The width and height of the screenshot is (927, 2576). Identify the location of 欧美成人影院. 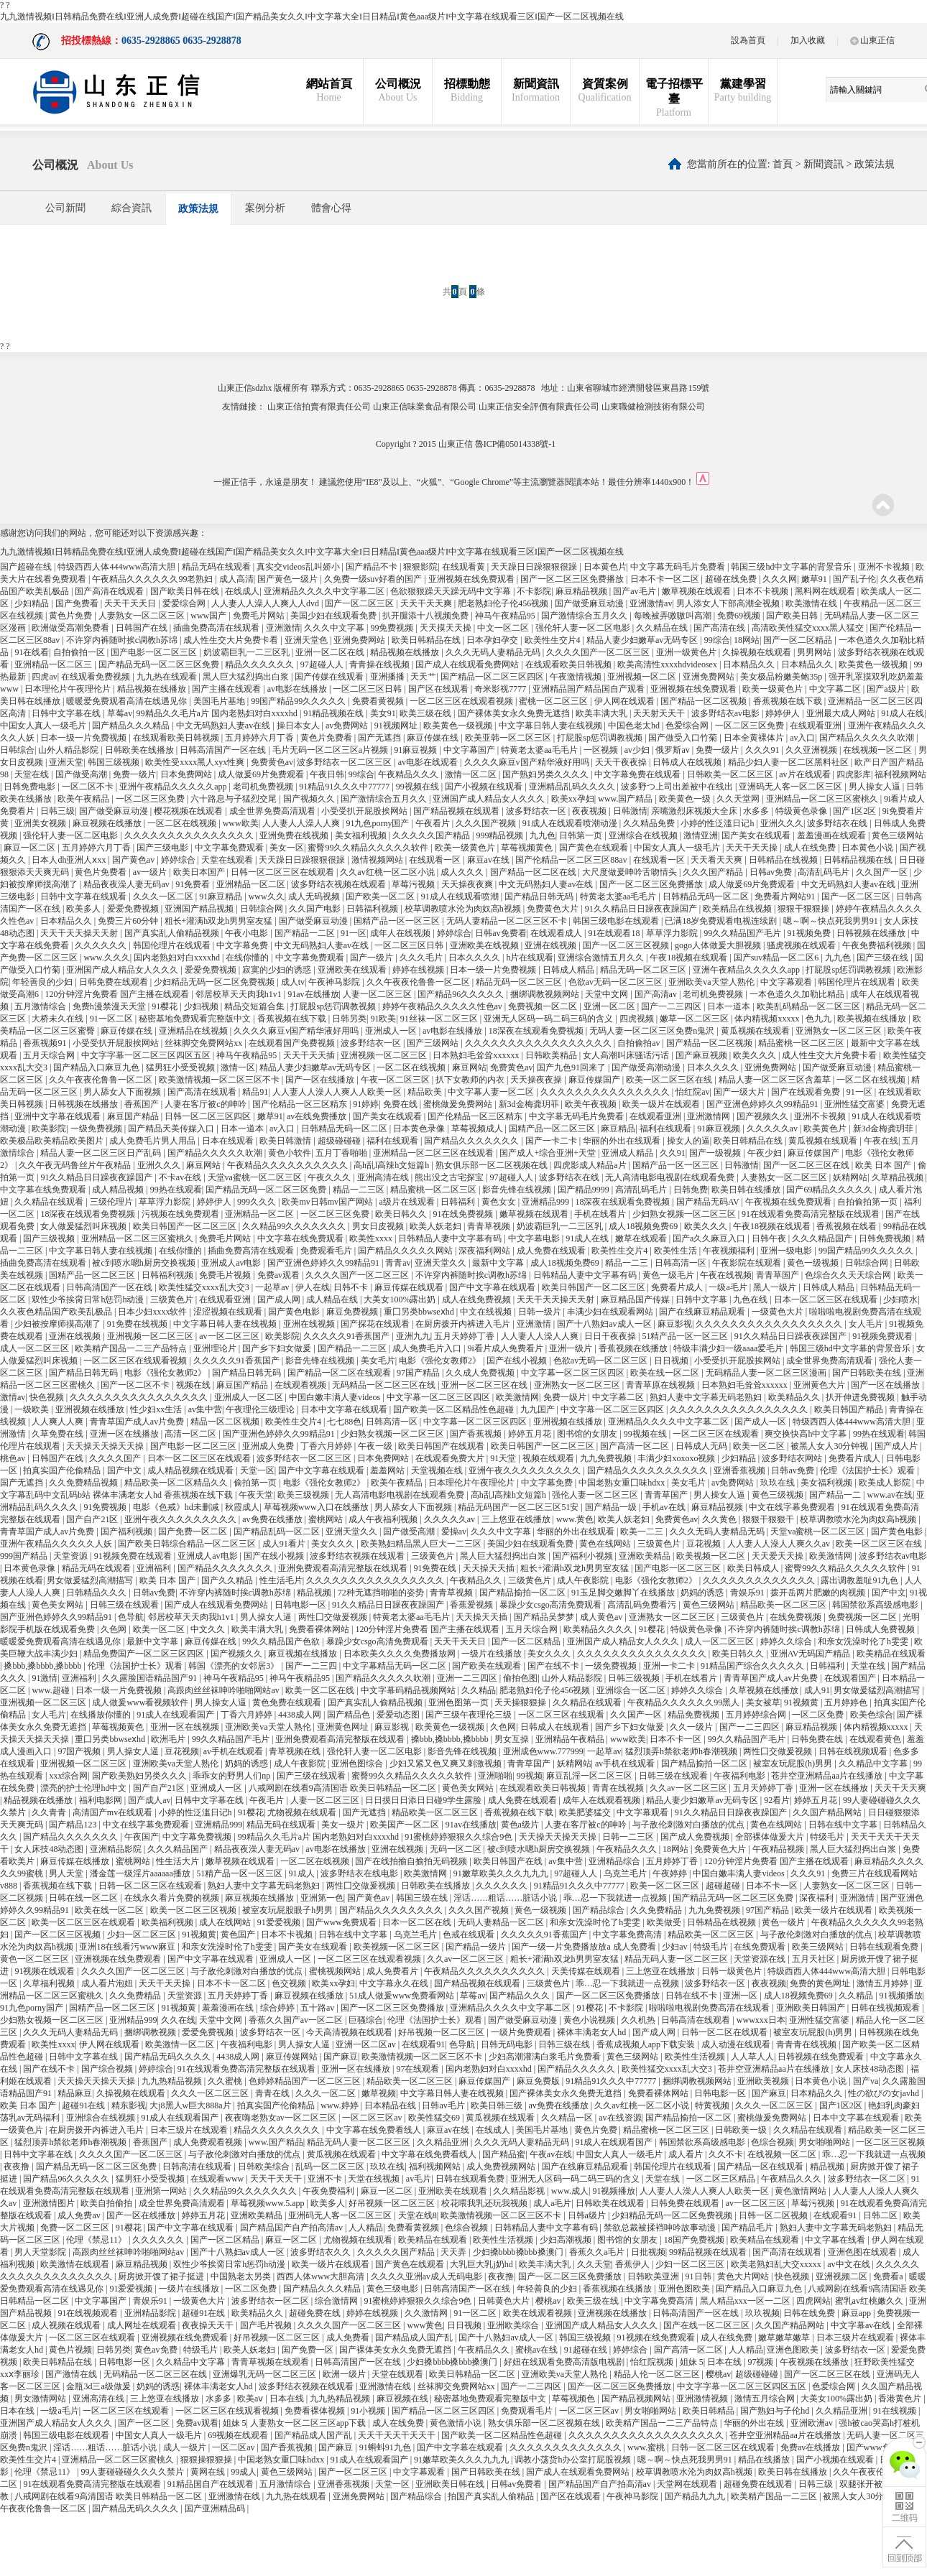
(886, 1483).